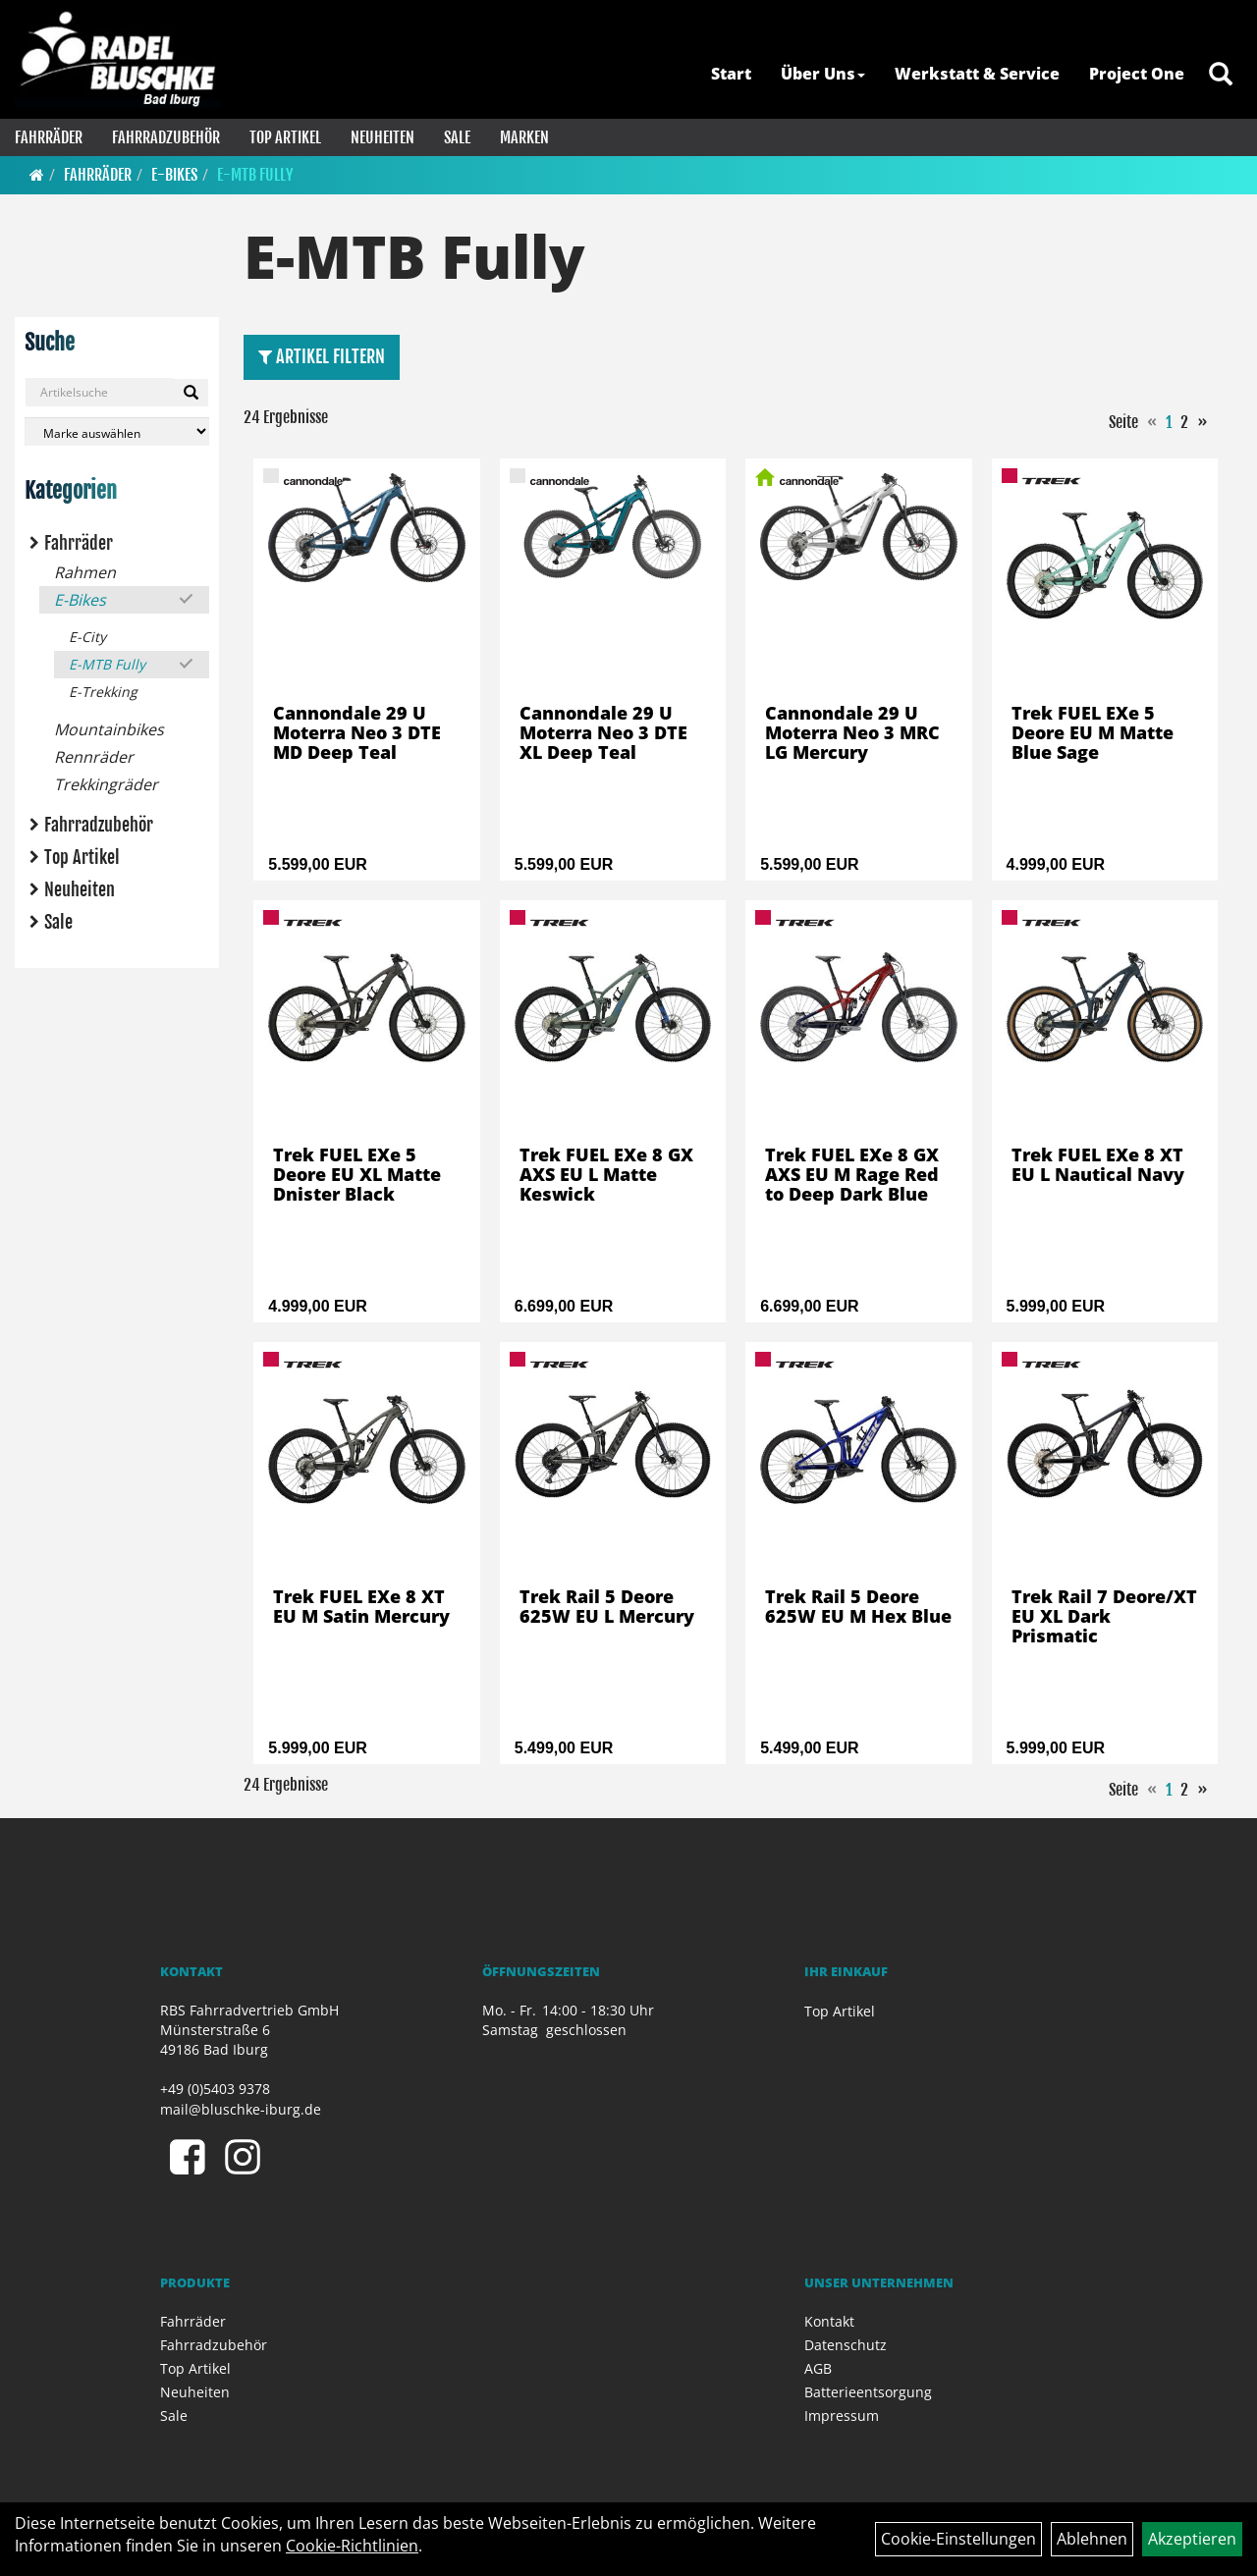  What do you see at coordinates (823, 73) in the screenshot?
I see `Über Uns` at bounding box center [823, 73].